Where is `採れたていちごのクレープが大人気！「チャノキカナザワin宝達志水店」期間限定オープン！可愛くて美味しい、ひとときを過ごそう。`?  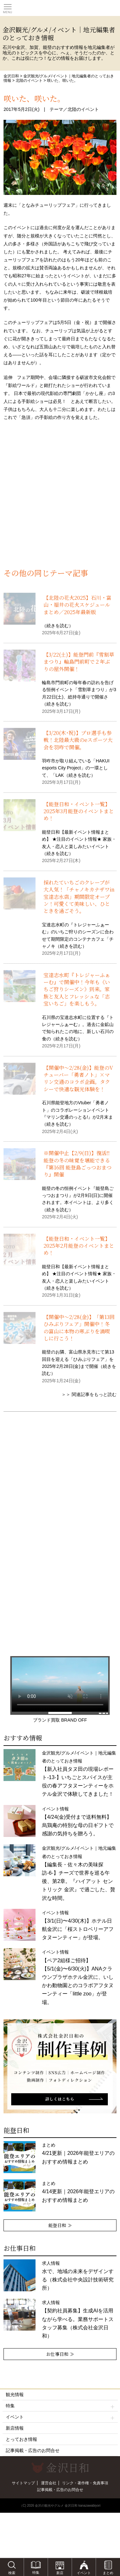
採れたていちごのクレープが大人気！「チャノキカナザワin宝達志水店」期間限定オープン！可愛くて美味しい、ひとときを過ごそう。 is located at coordinates (79, 897).